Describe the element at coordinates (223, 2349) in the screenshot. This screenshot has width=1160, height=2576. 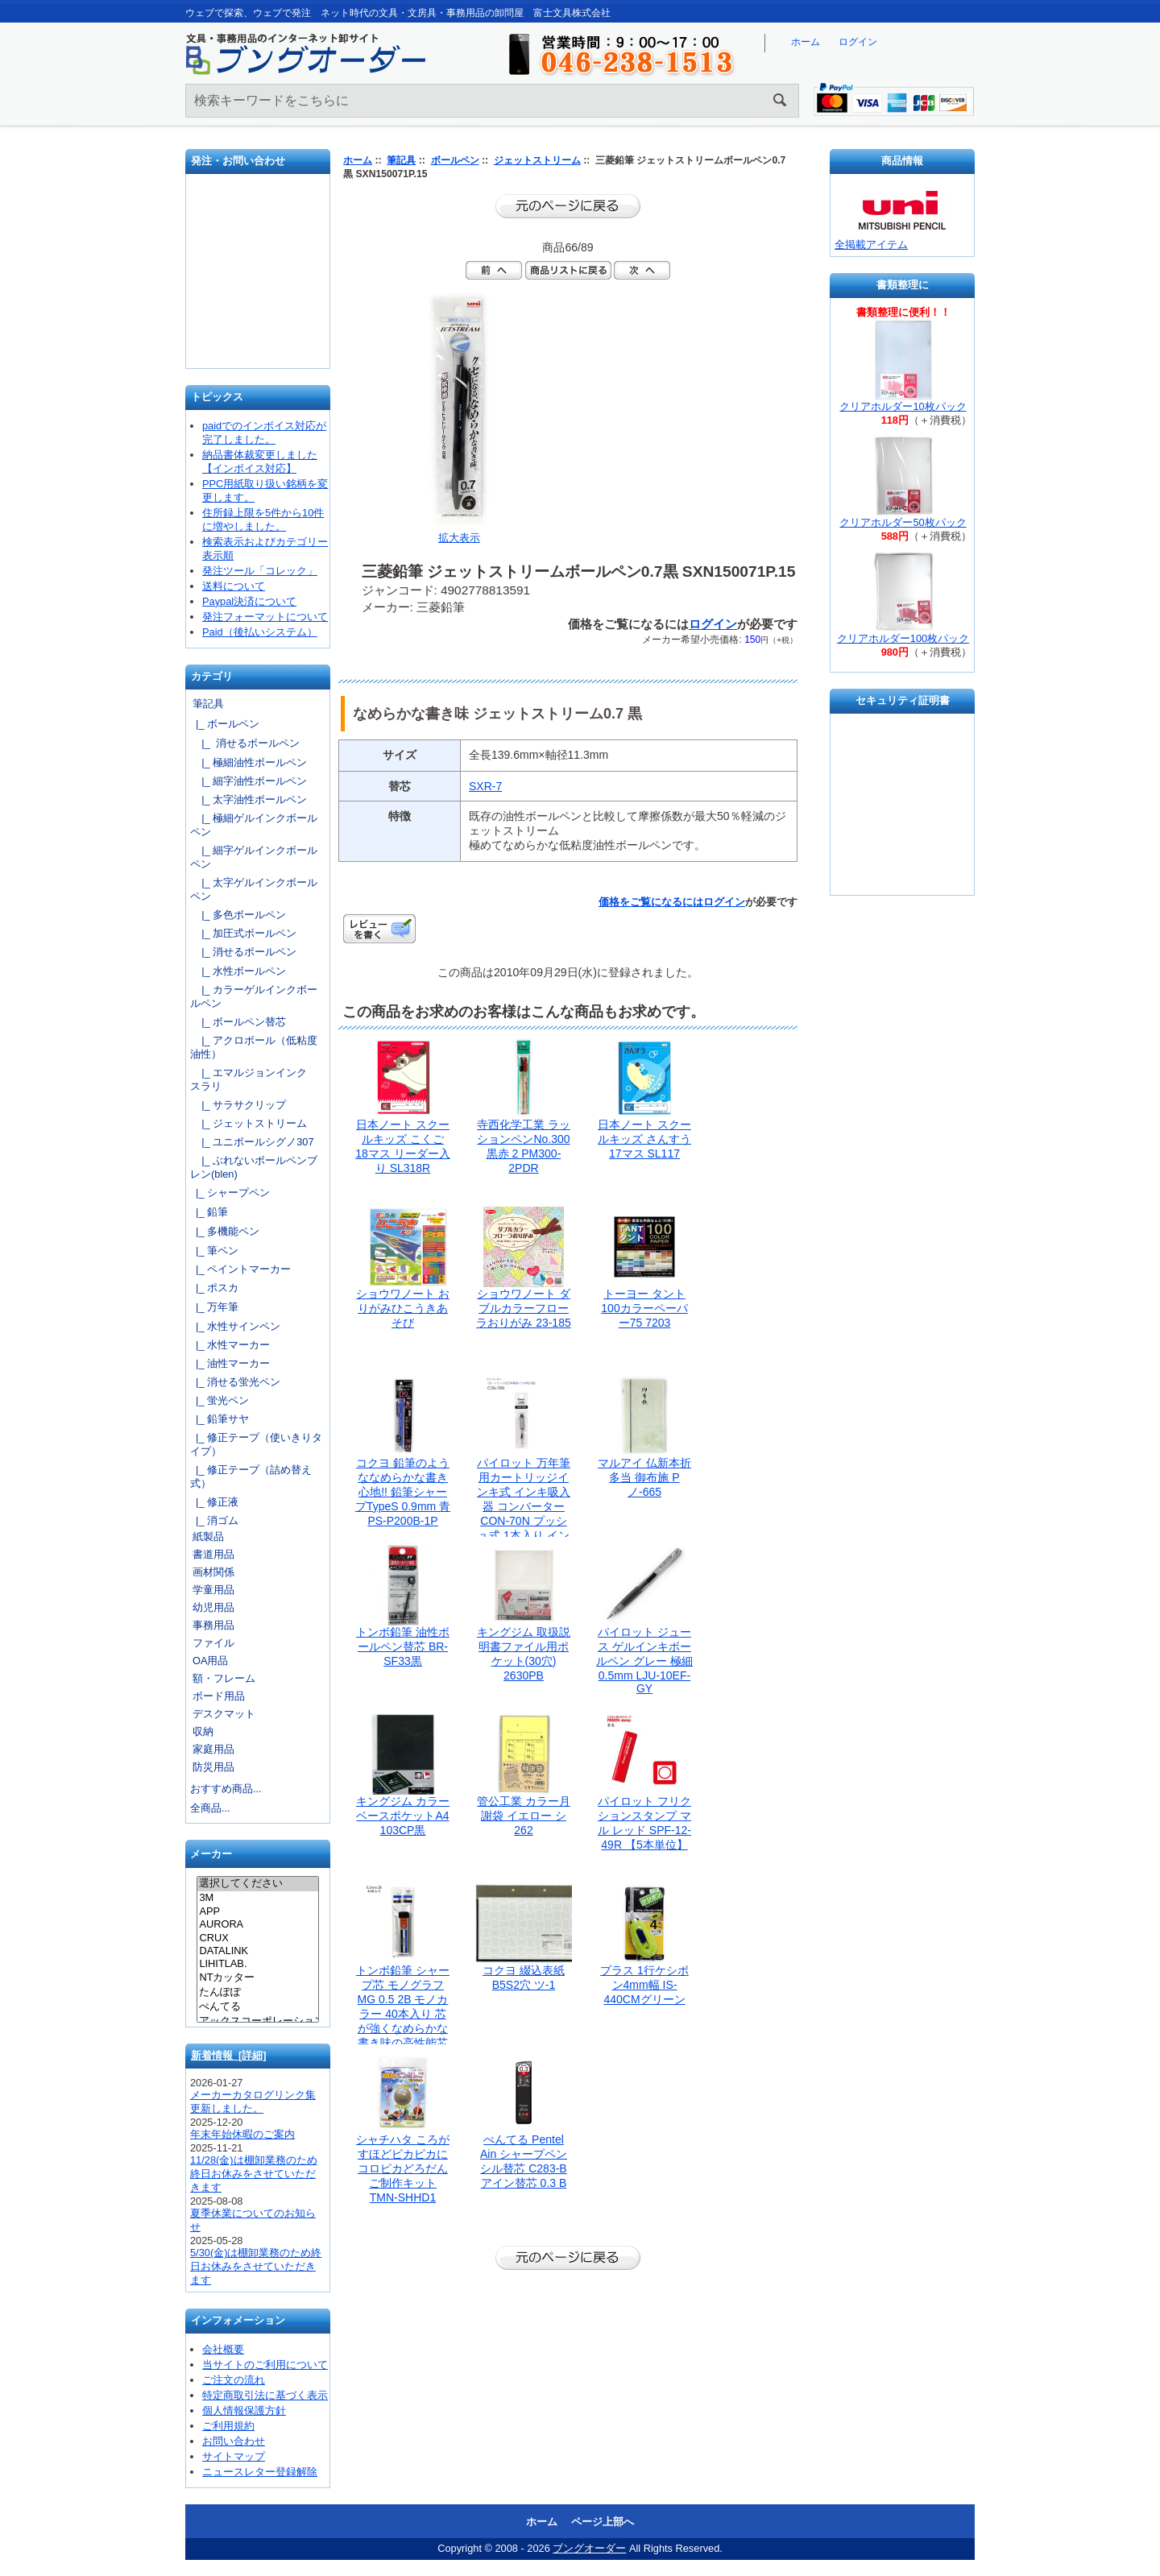
I see `会社概要` at that location.